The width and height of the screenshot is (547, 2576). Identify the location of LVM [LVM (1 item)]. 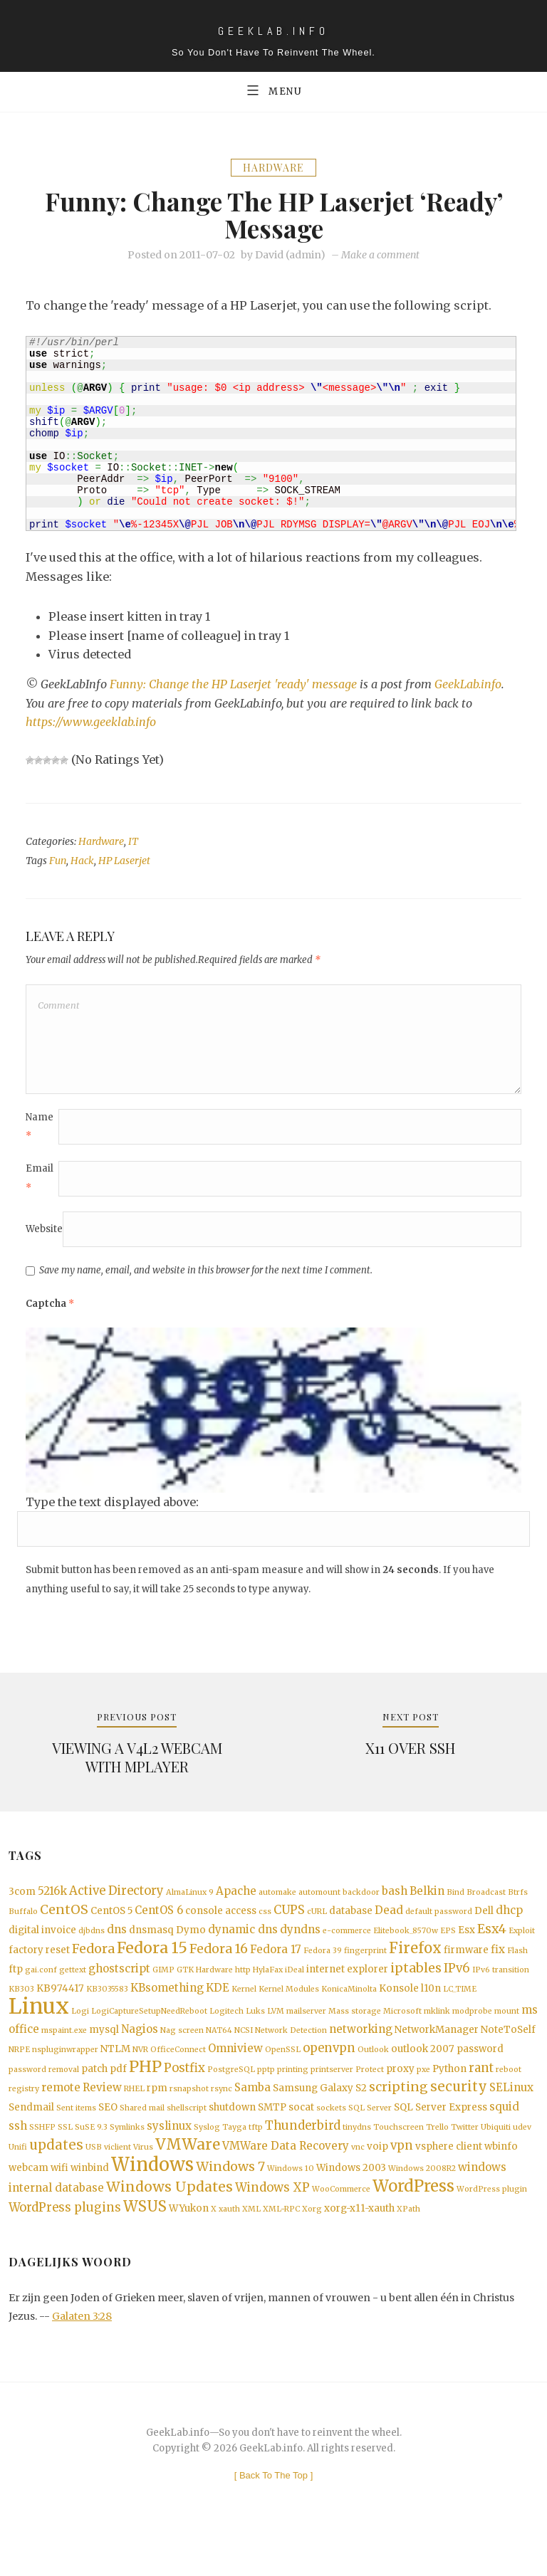
(275, 2034).